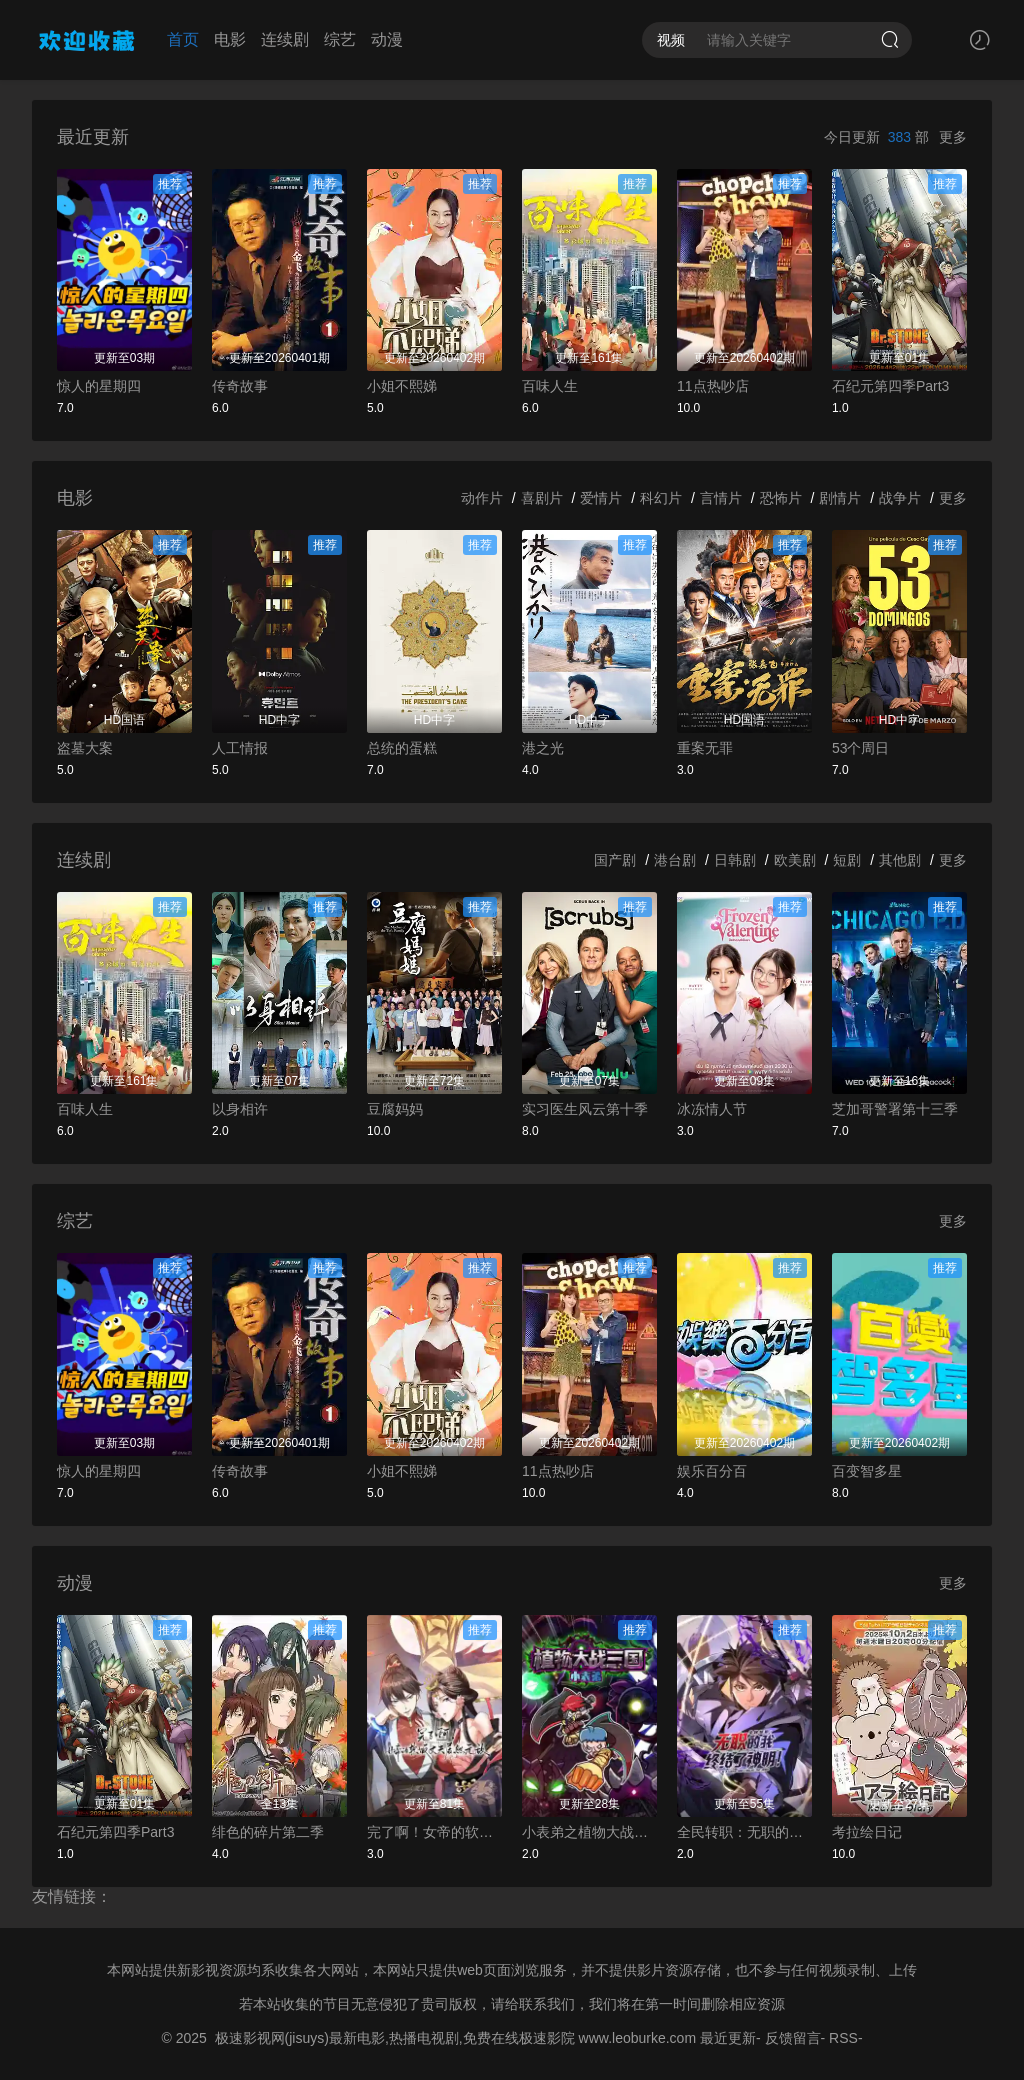  What do you see at coordinates (240, 386) in the screenshot?
I see `传奇故事` at bounding box center [240, 386].